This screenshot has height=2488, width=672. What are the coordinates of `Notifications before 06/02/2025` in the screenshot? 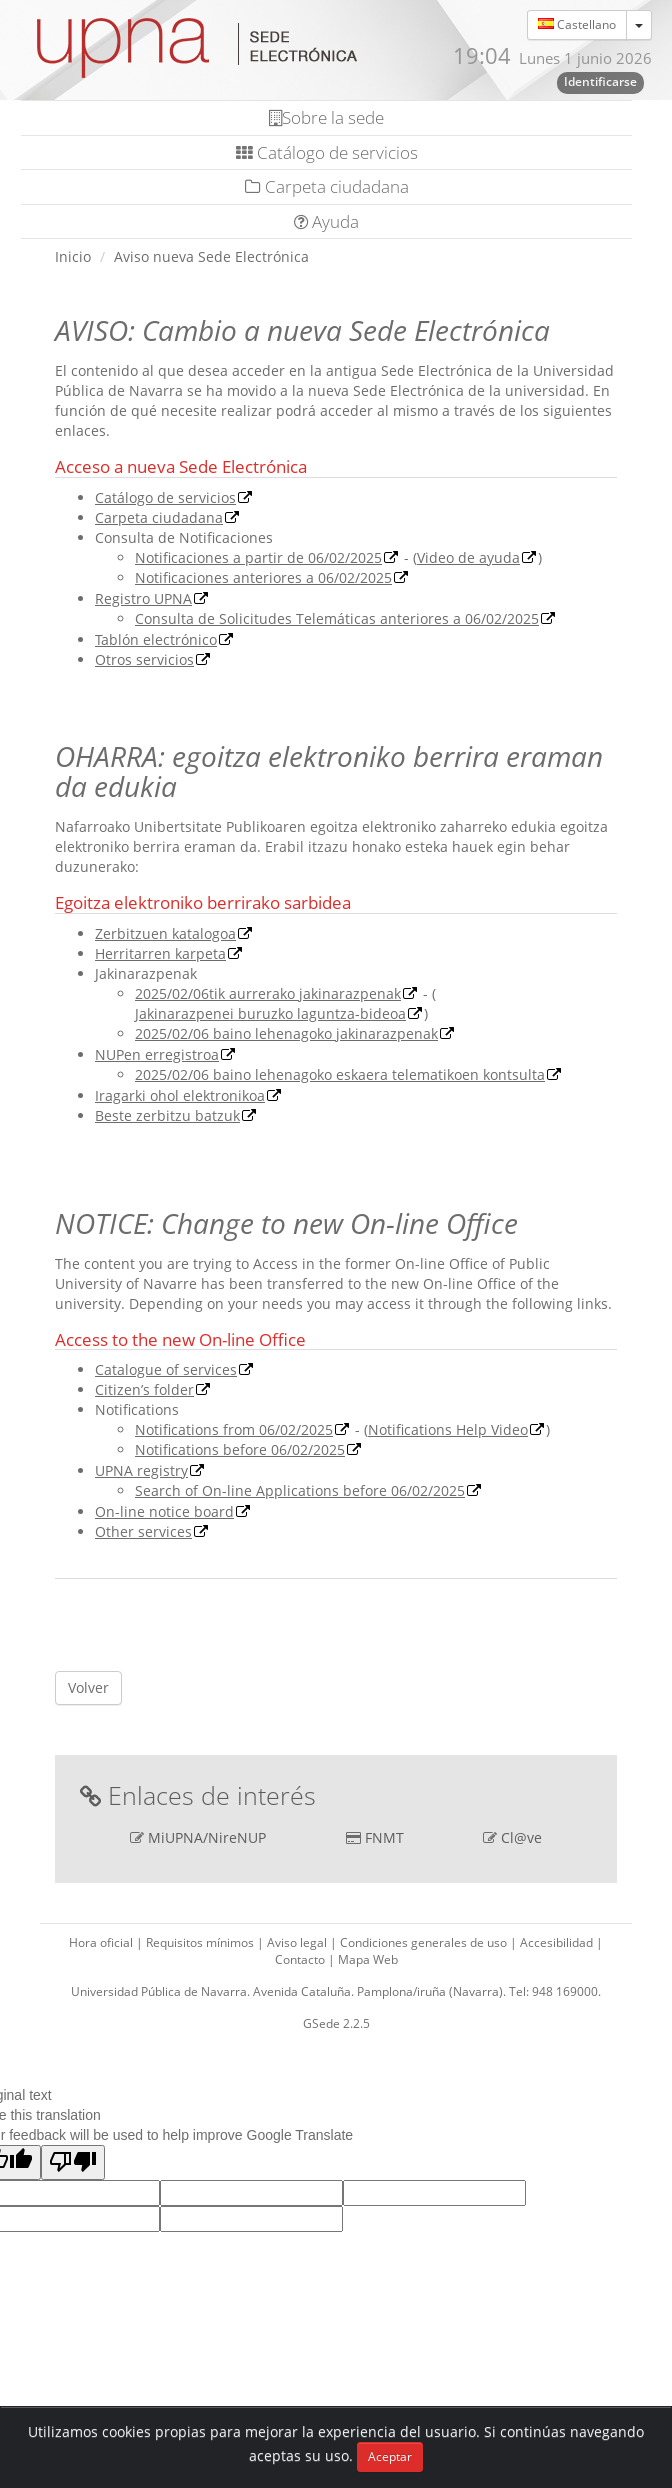 It's located at (240, 1449).